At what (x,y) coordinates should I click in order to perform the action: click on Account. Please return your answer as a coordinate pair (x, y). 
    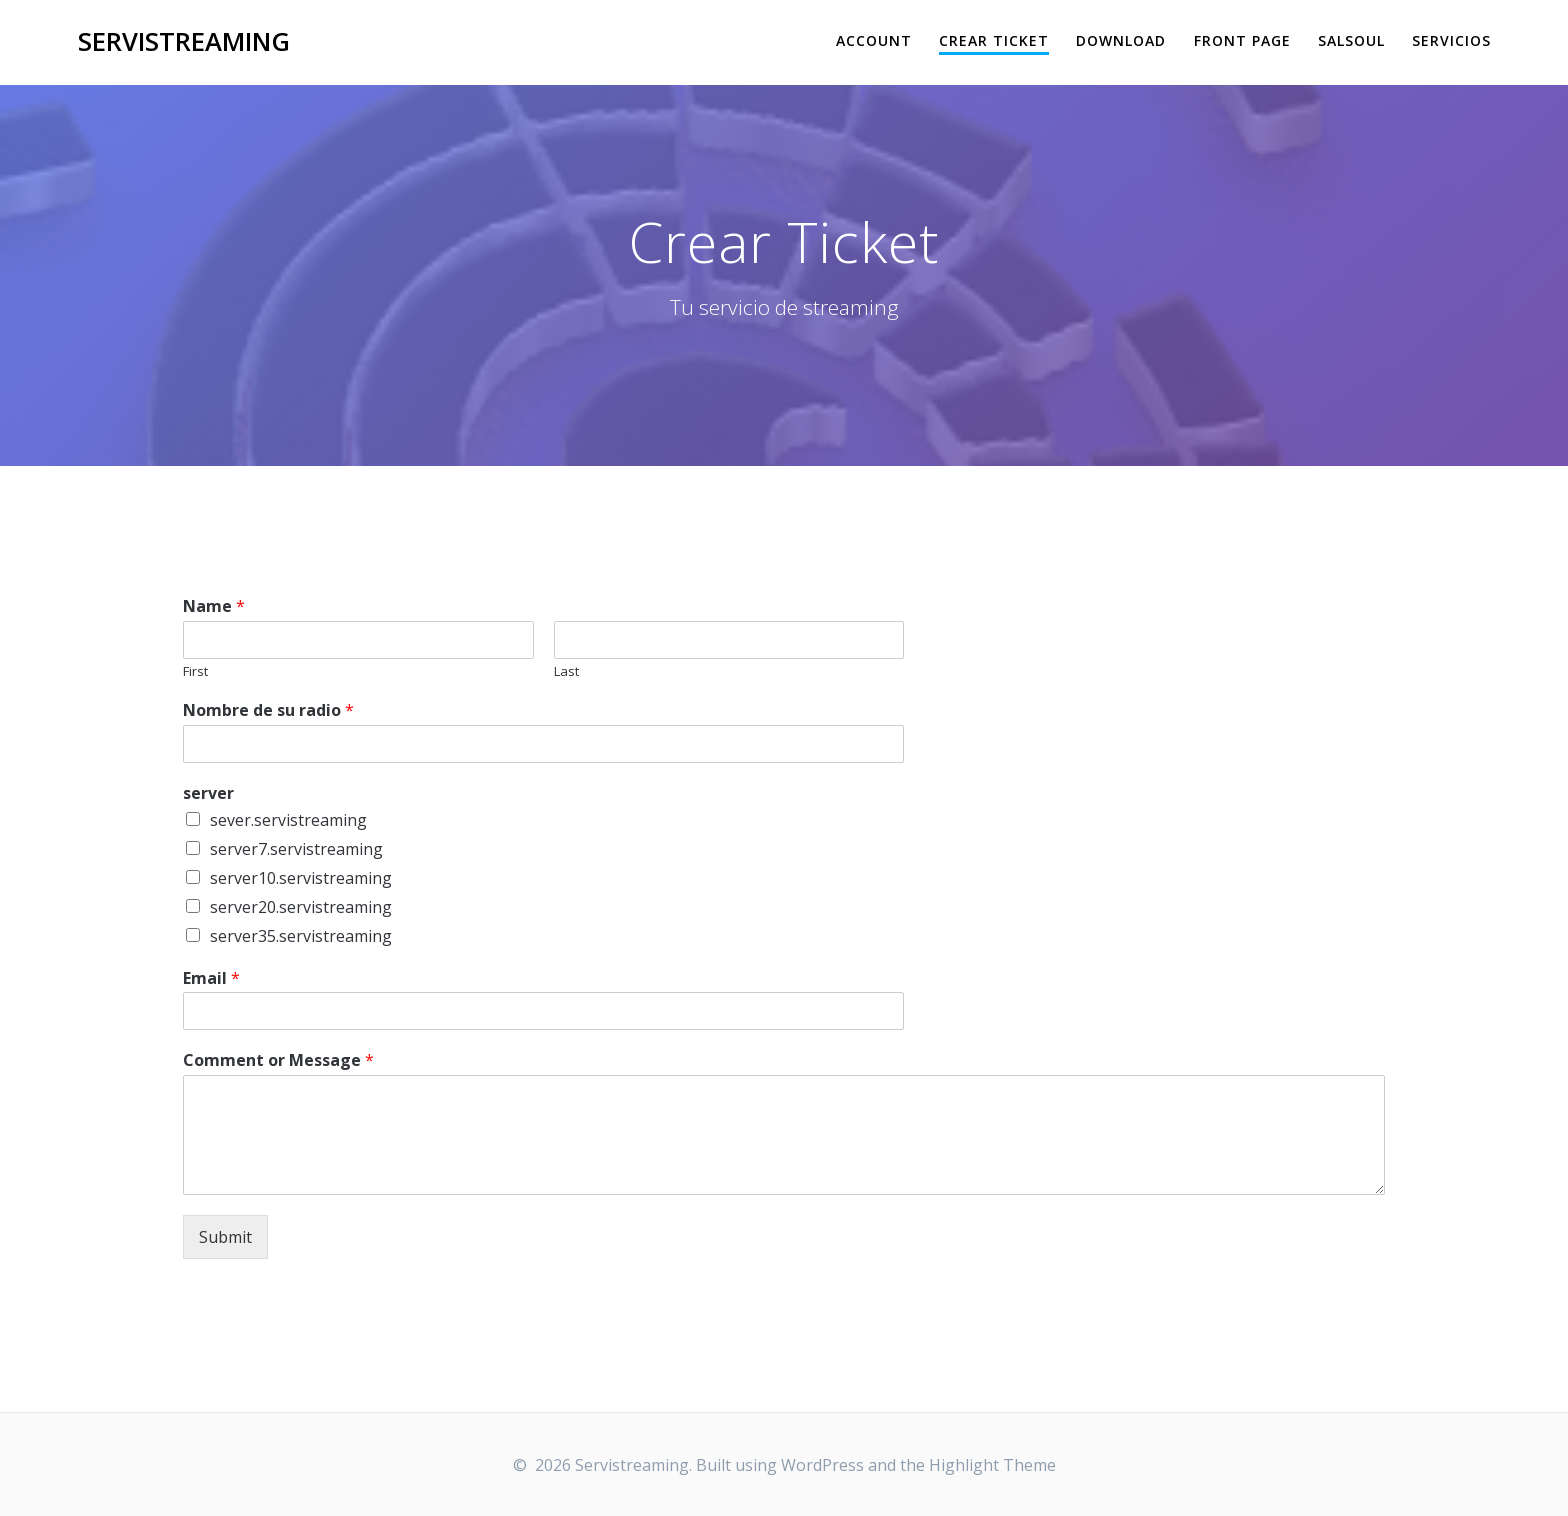
    Looking at the image, I should click on (874, 40).